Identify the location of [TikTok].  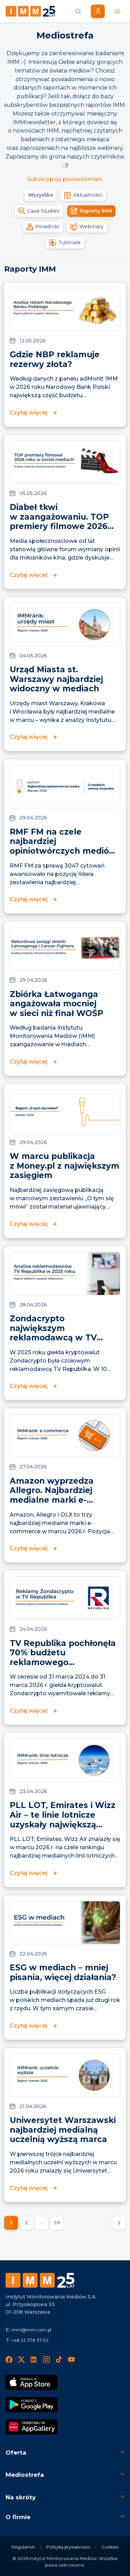
(58, 2359).